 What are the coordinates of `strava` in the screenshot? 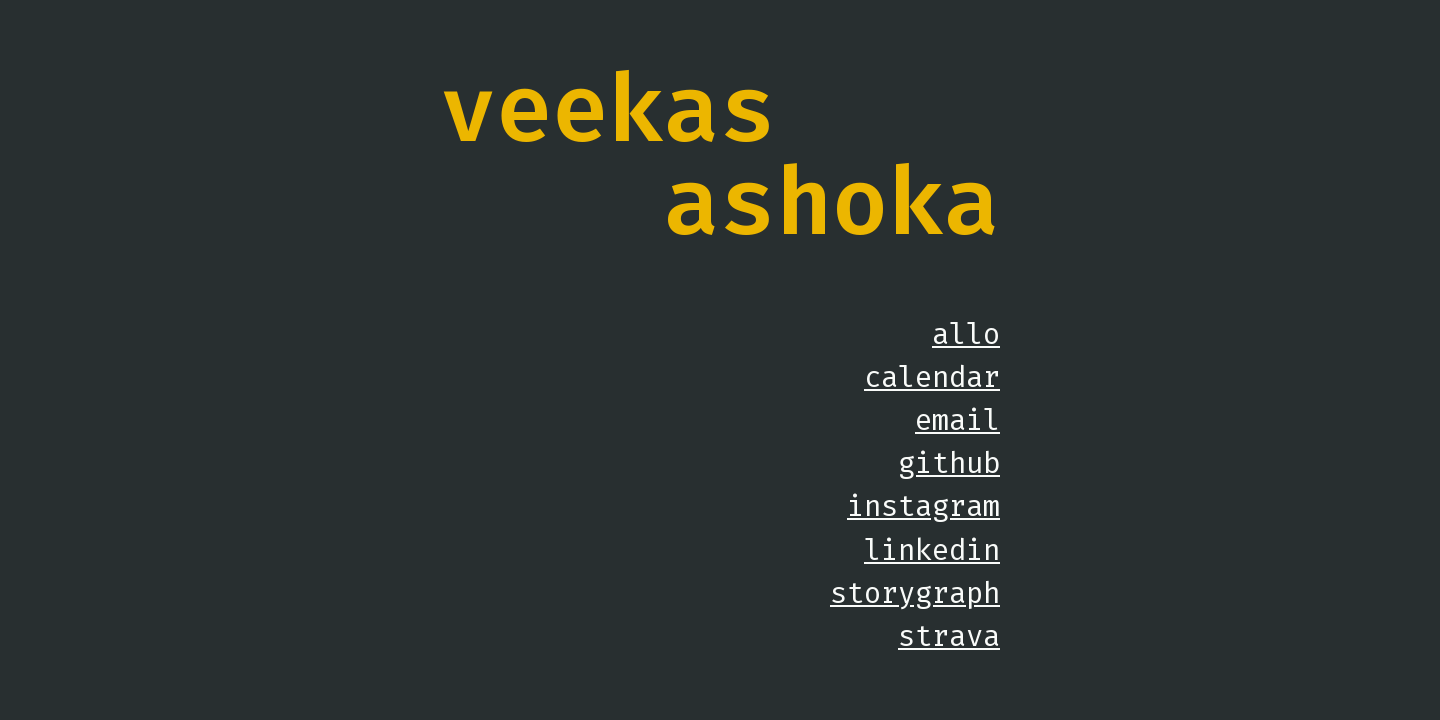 It's located at (949, 636).